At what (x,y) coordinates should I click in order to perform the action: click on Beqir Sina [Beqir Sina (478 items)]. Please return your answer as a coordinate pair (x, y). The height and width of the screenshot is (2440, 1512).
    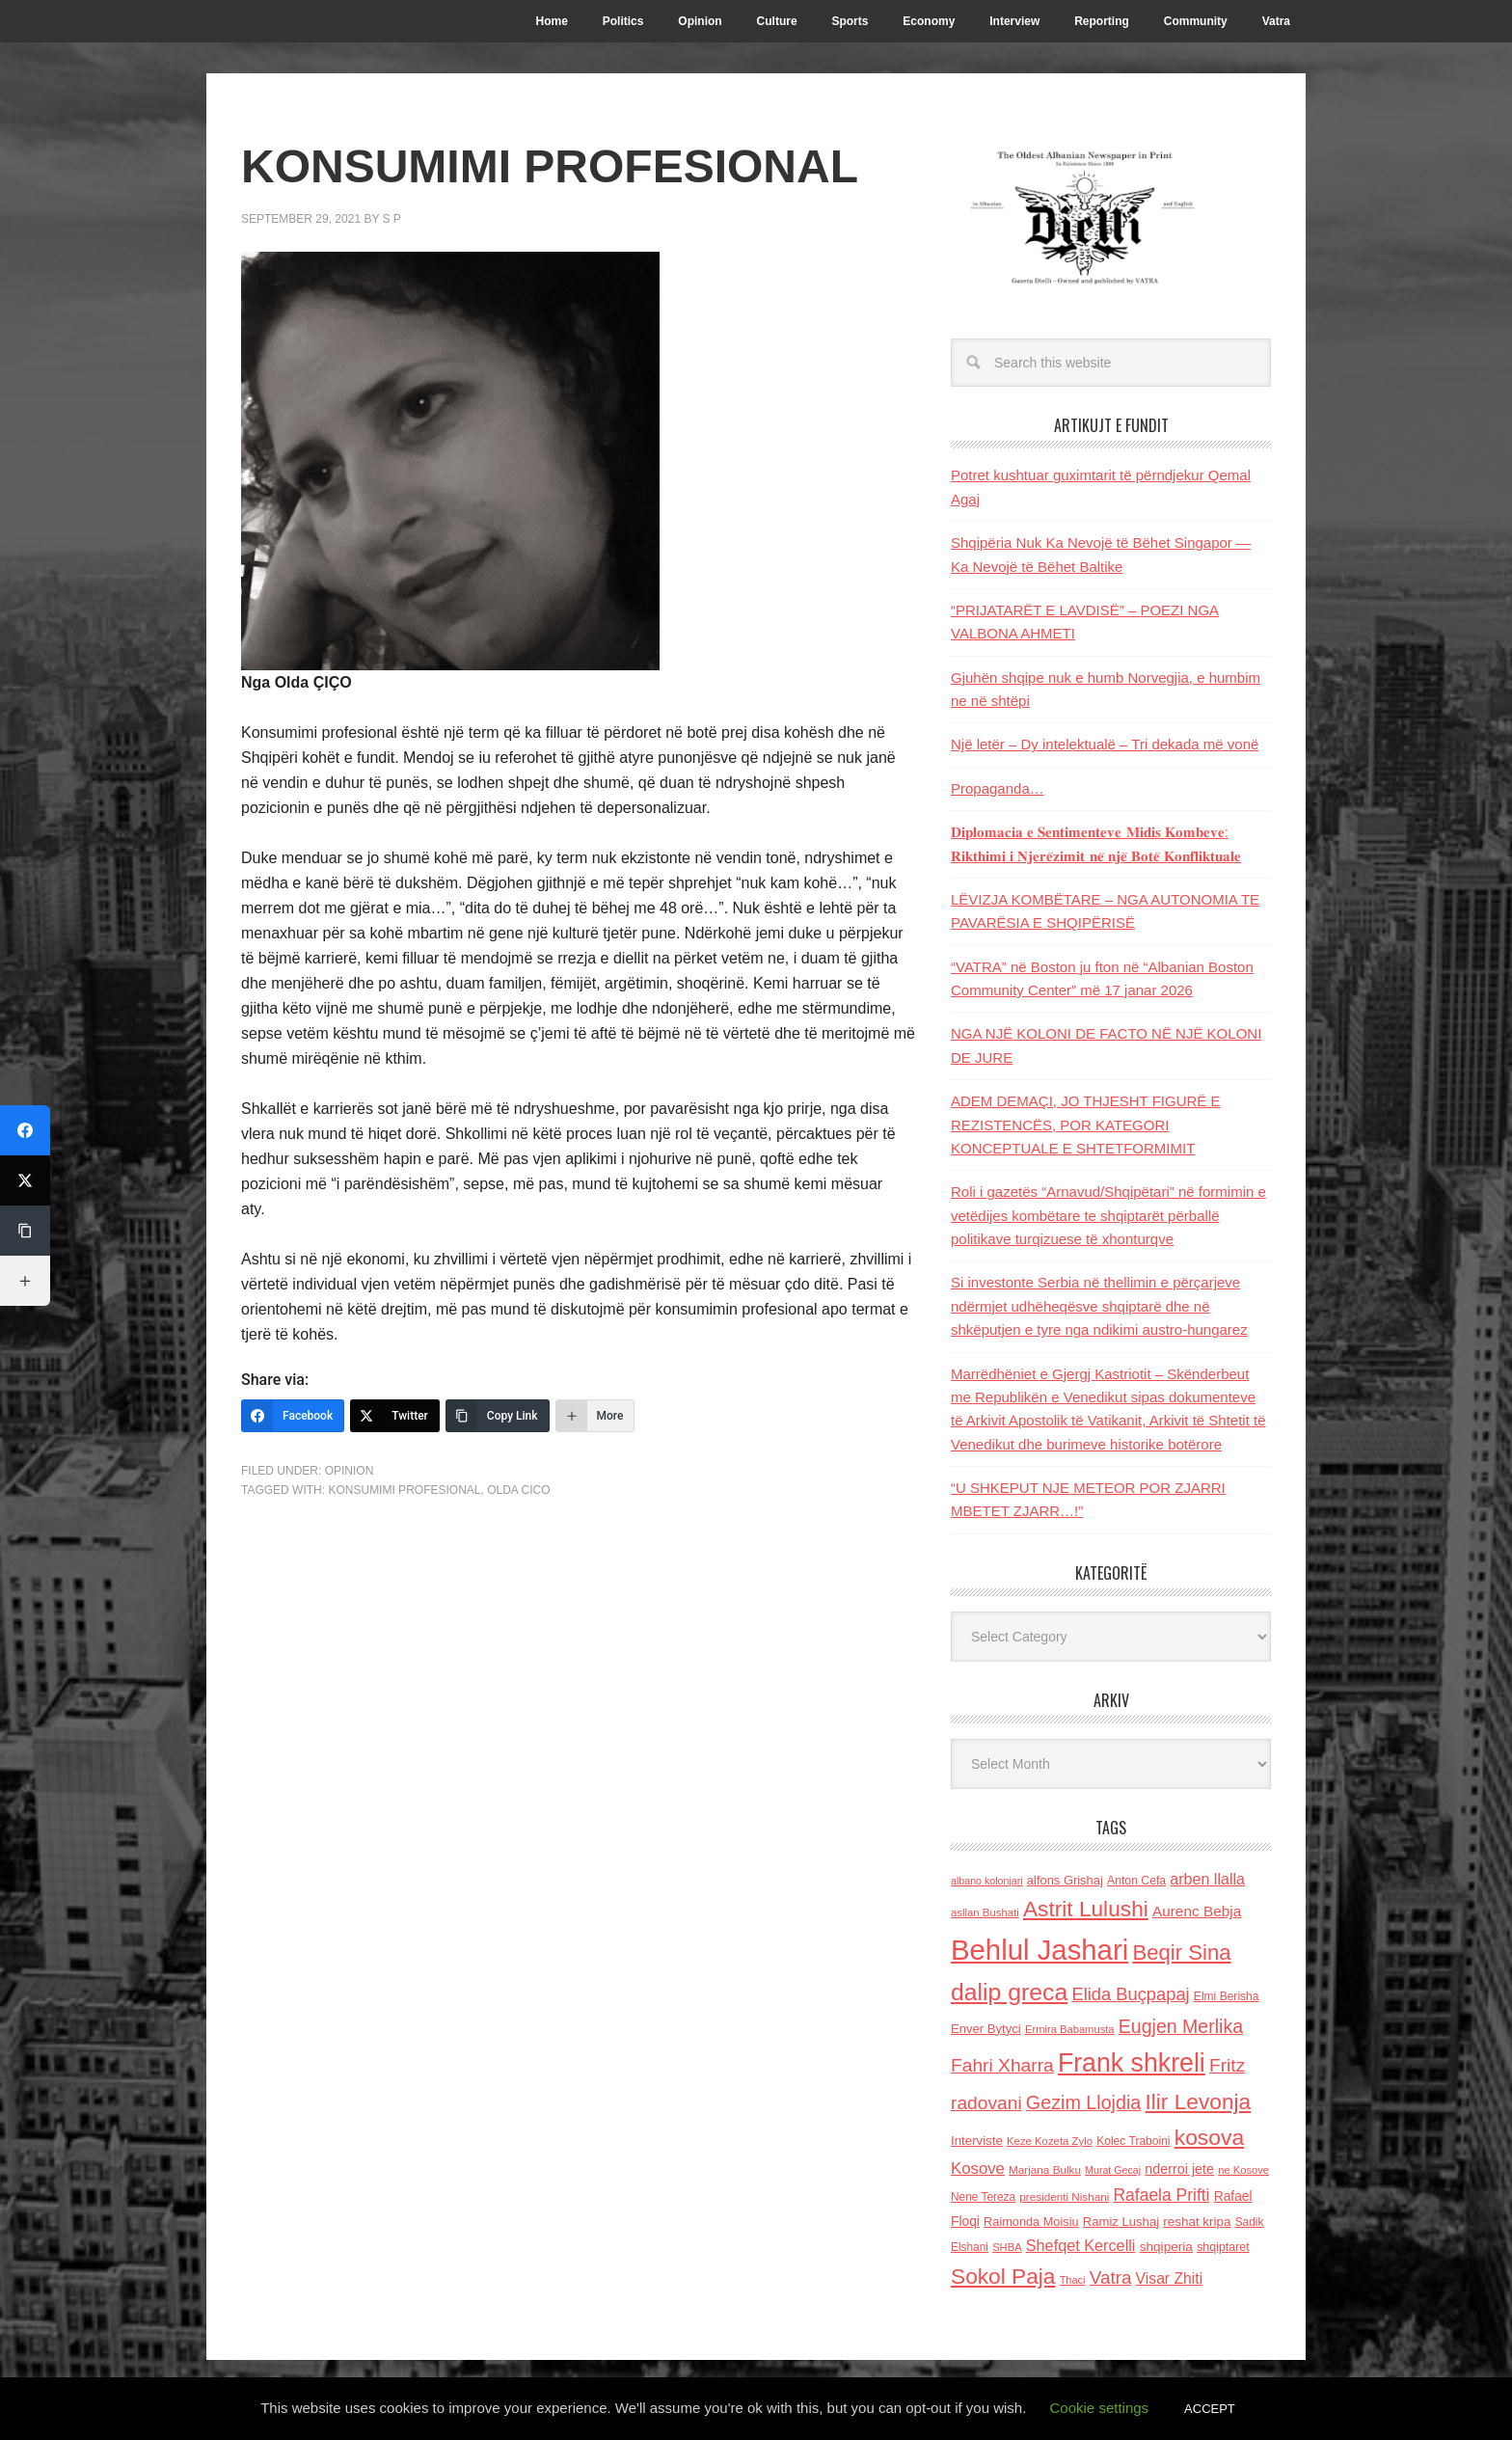
    Looking at the image, I should click on (1181, 1952).